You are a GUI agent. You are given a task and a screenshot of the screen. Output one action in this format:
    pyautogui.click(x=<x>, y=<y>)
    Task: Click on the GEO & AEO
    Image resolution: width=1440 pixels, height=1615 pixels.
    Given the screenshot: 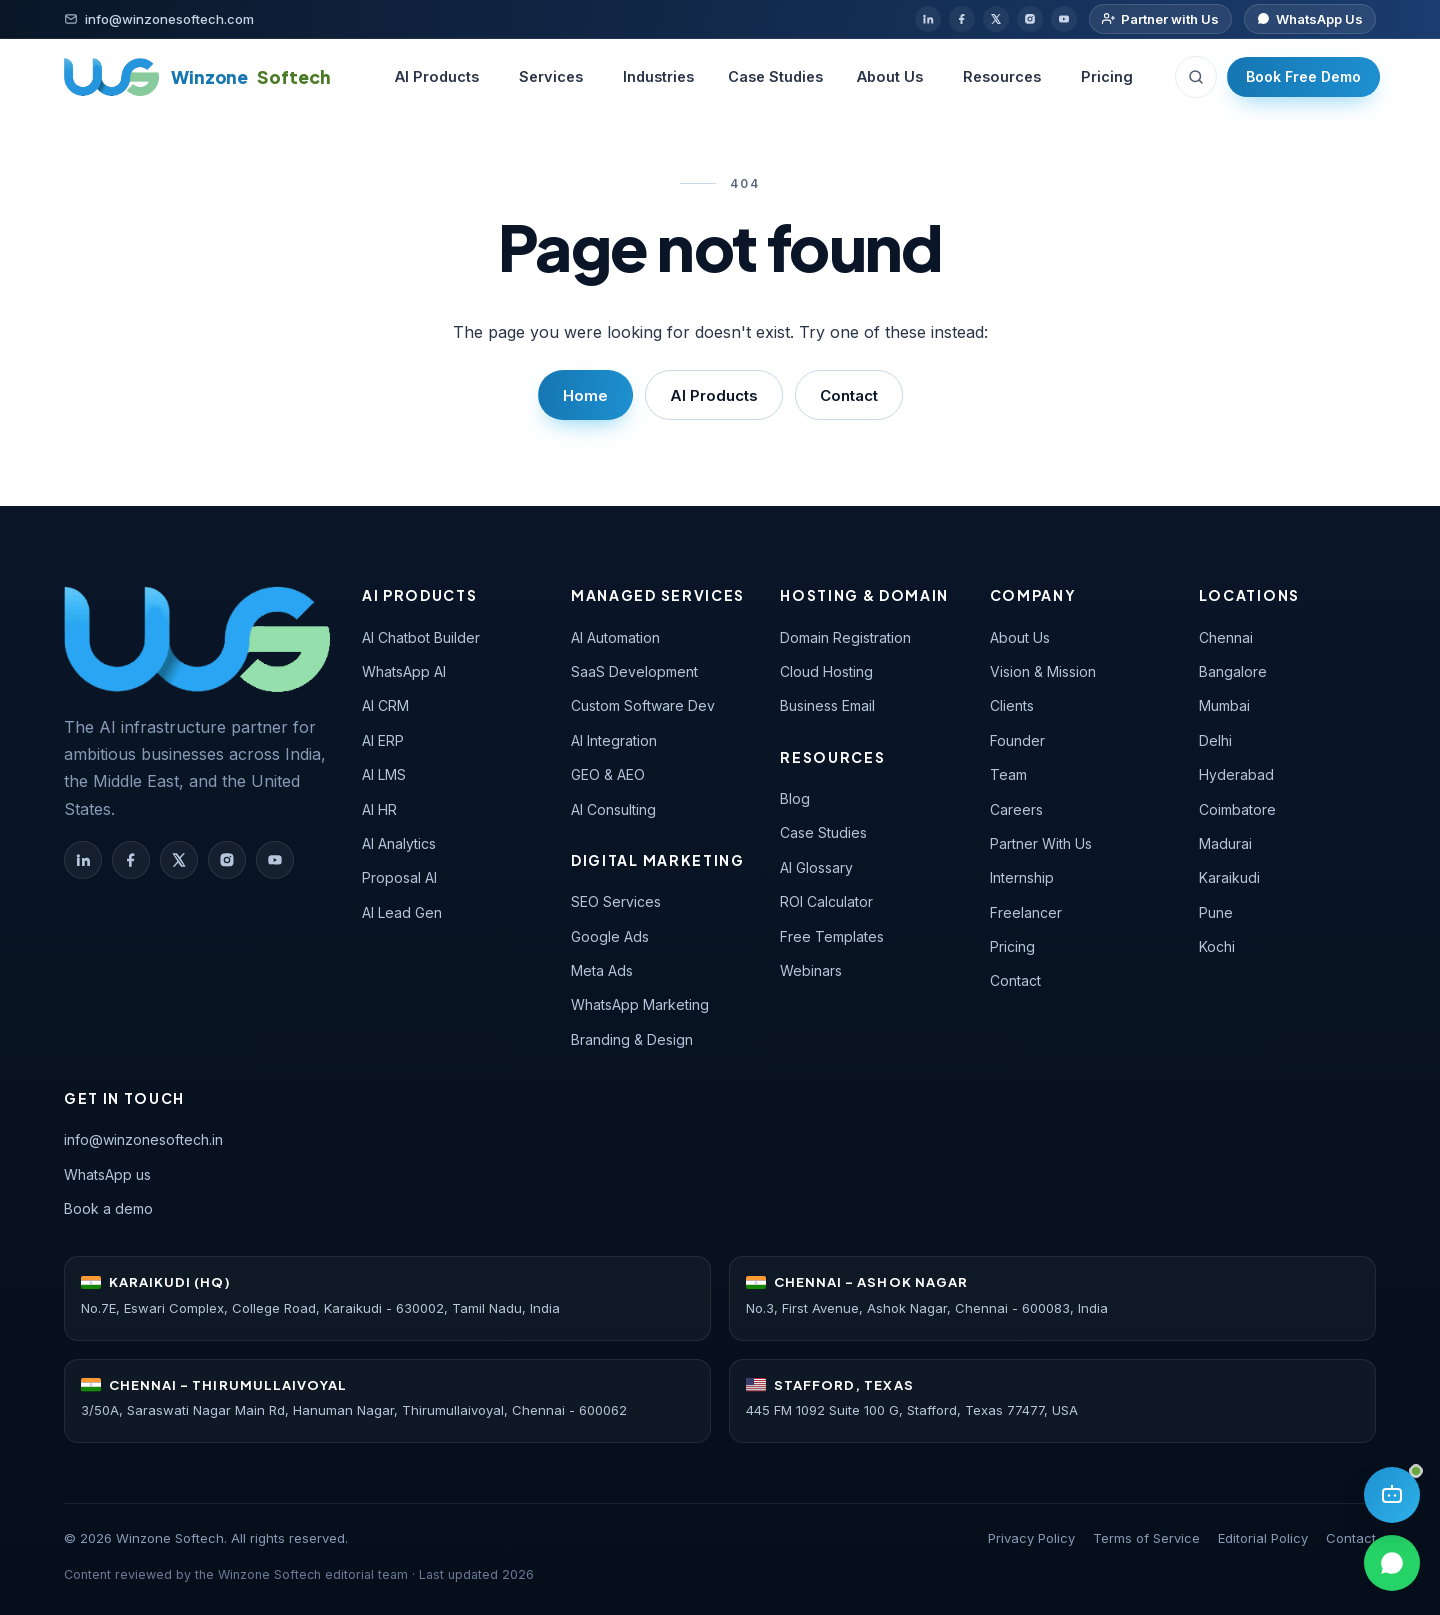 What is the action you would take?
    pyautogui.click(x=608, y=774)
    